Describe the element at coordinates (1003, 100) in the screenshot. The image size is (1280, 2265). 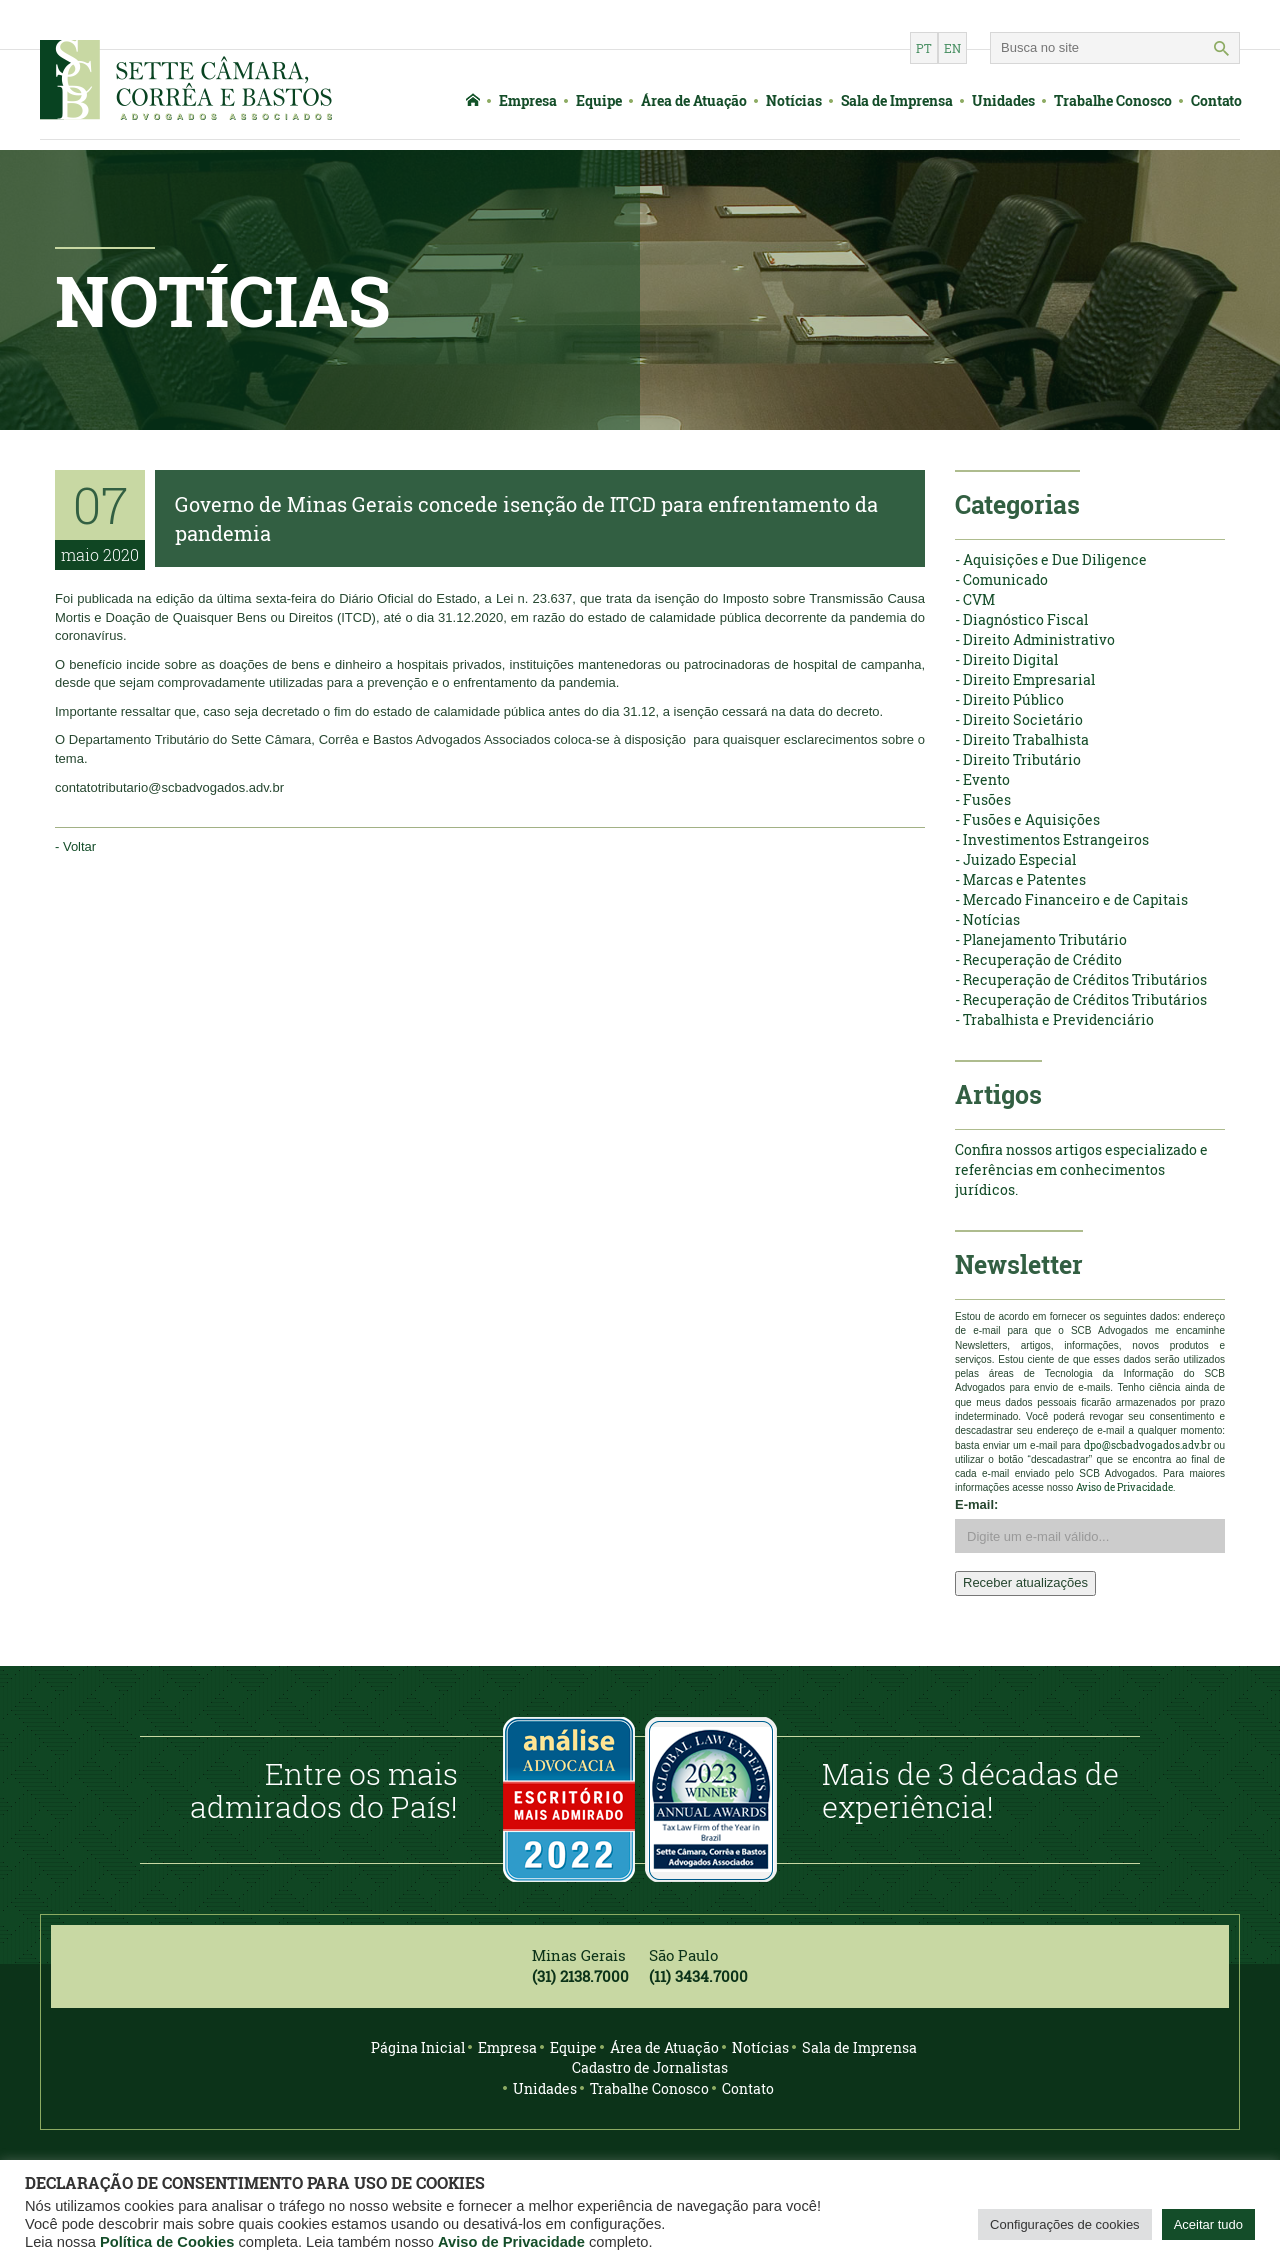
I see `Unidades` at that location.